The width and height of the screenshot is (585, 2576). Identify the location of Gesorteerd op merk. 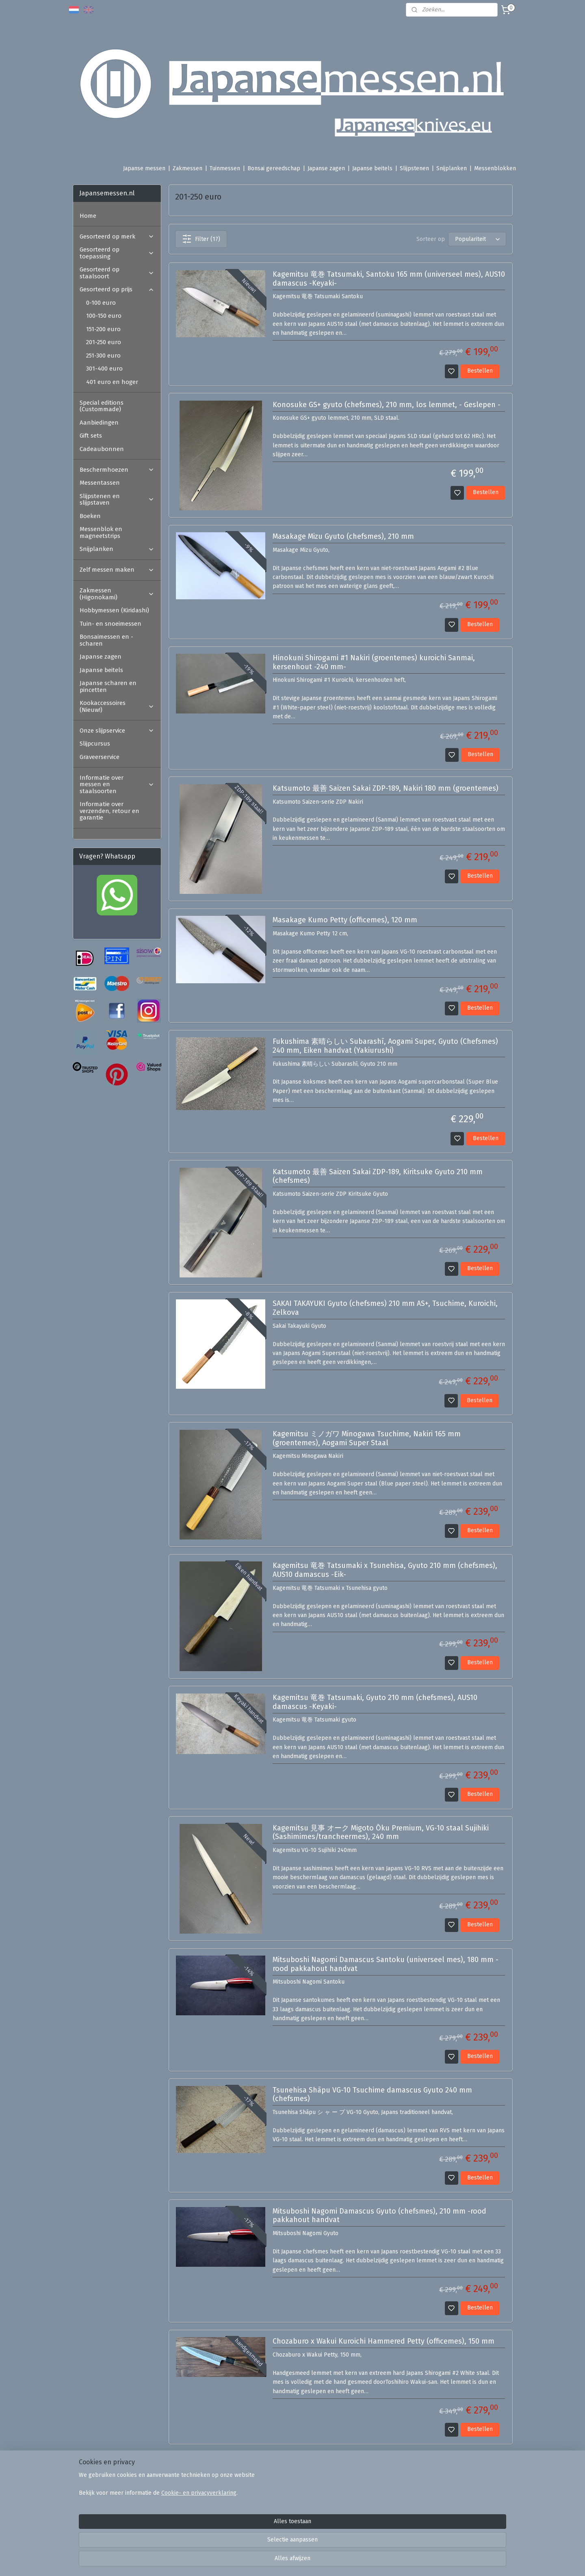
(117, 236).